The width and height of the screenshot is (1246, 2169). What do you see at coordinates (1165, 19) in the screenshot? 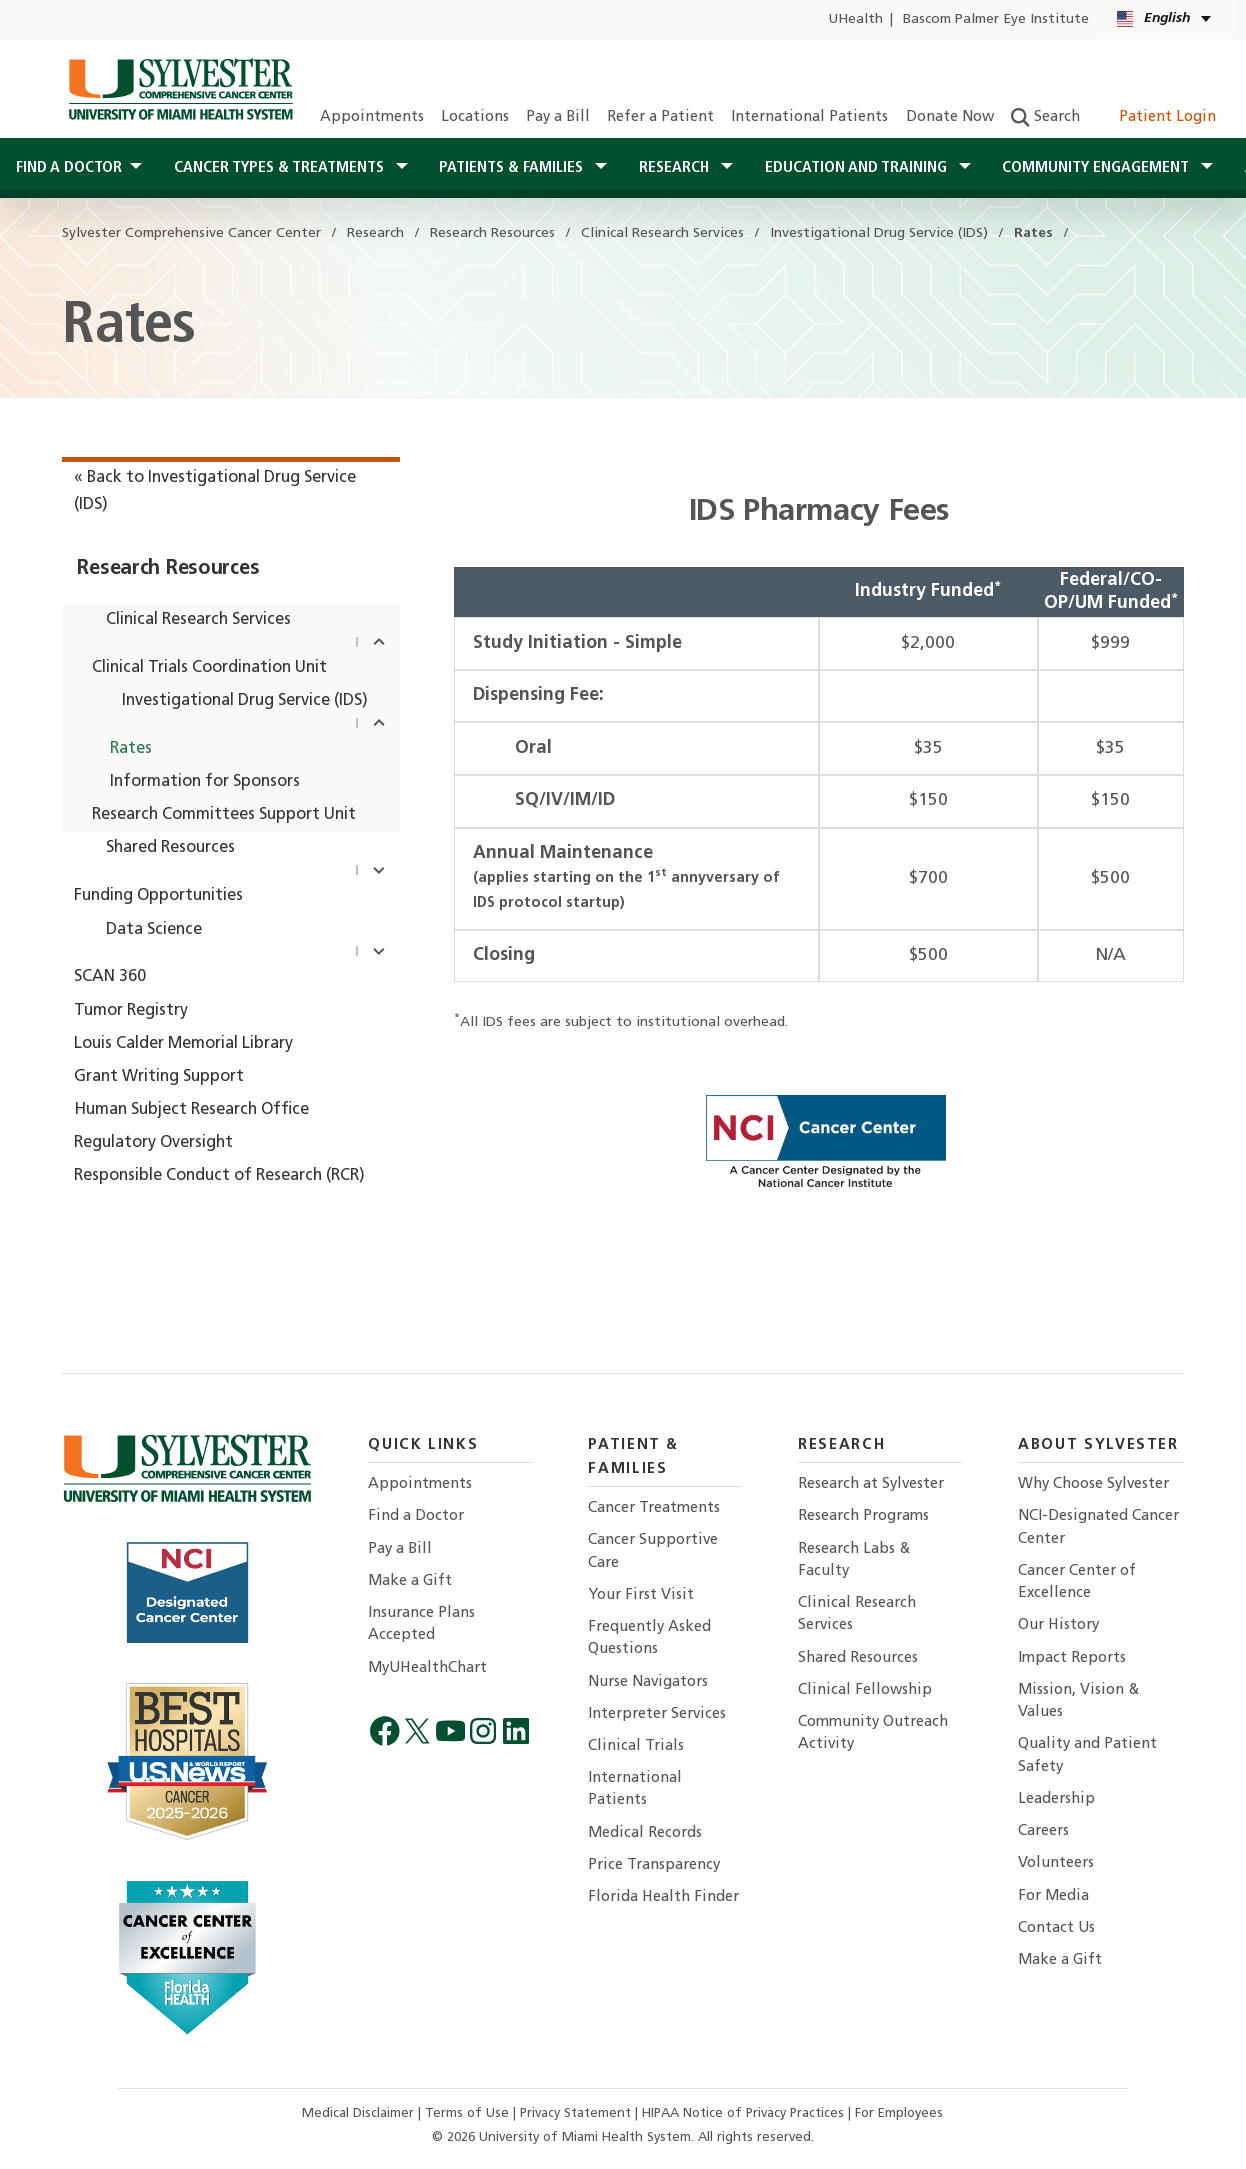
I see `[English Kreyòl Ayisyen Language selector]` at bounding box center [1165, 19].